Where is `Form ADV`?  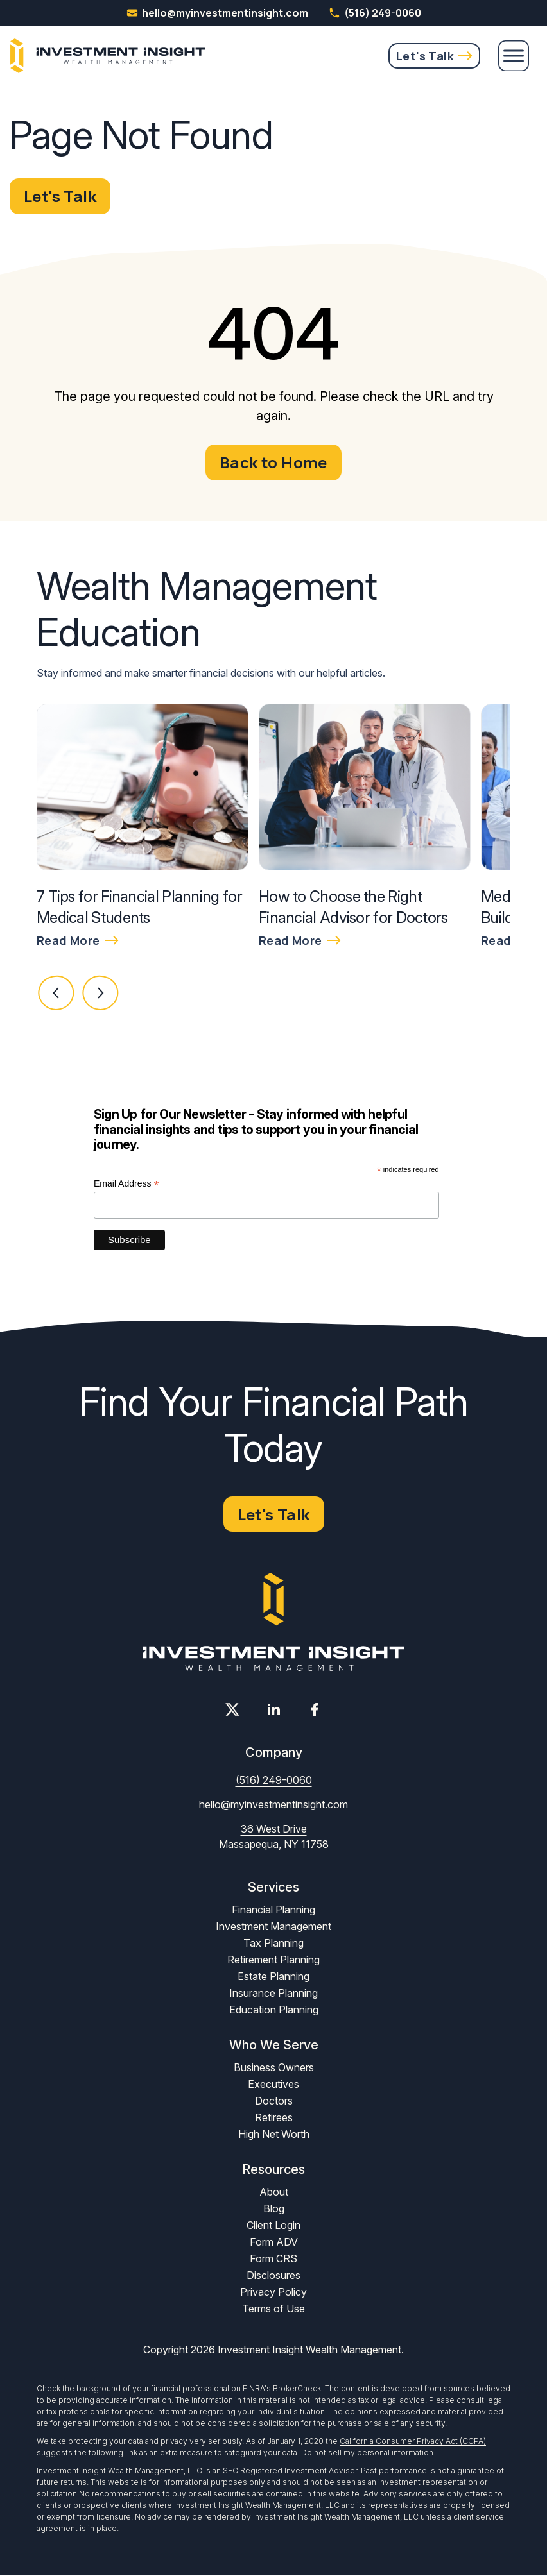 Form ADV is located at coordinates (274, 2242).